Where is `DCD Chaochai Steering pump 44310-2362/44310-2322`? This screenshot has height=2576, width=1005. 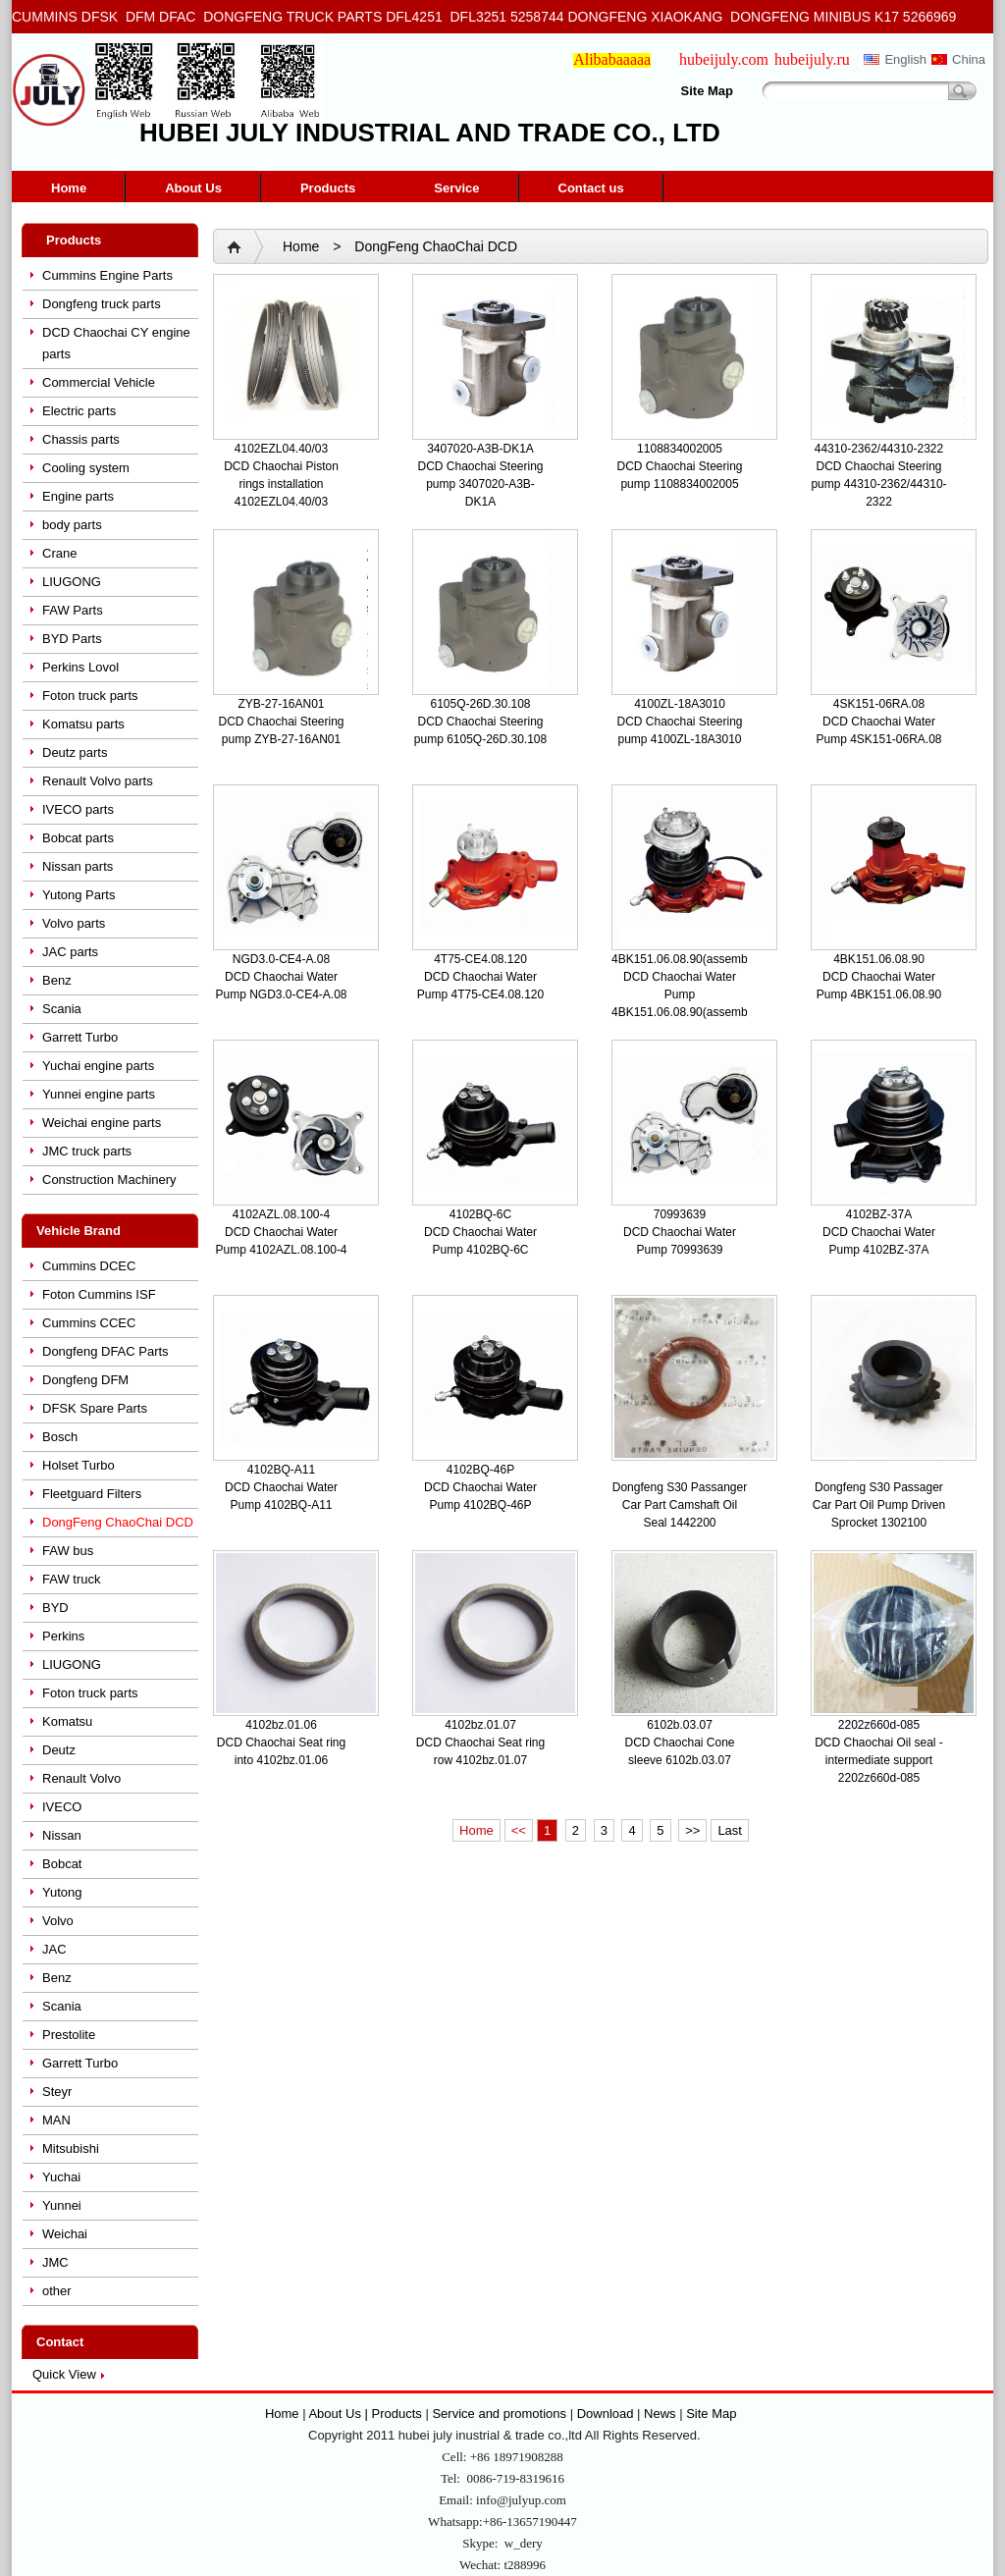 DCD Chaochai Steering pump 44310-2362/44310-2322 is located at coordinates (878, 484).